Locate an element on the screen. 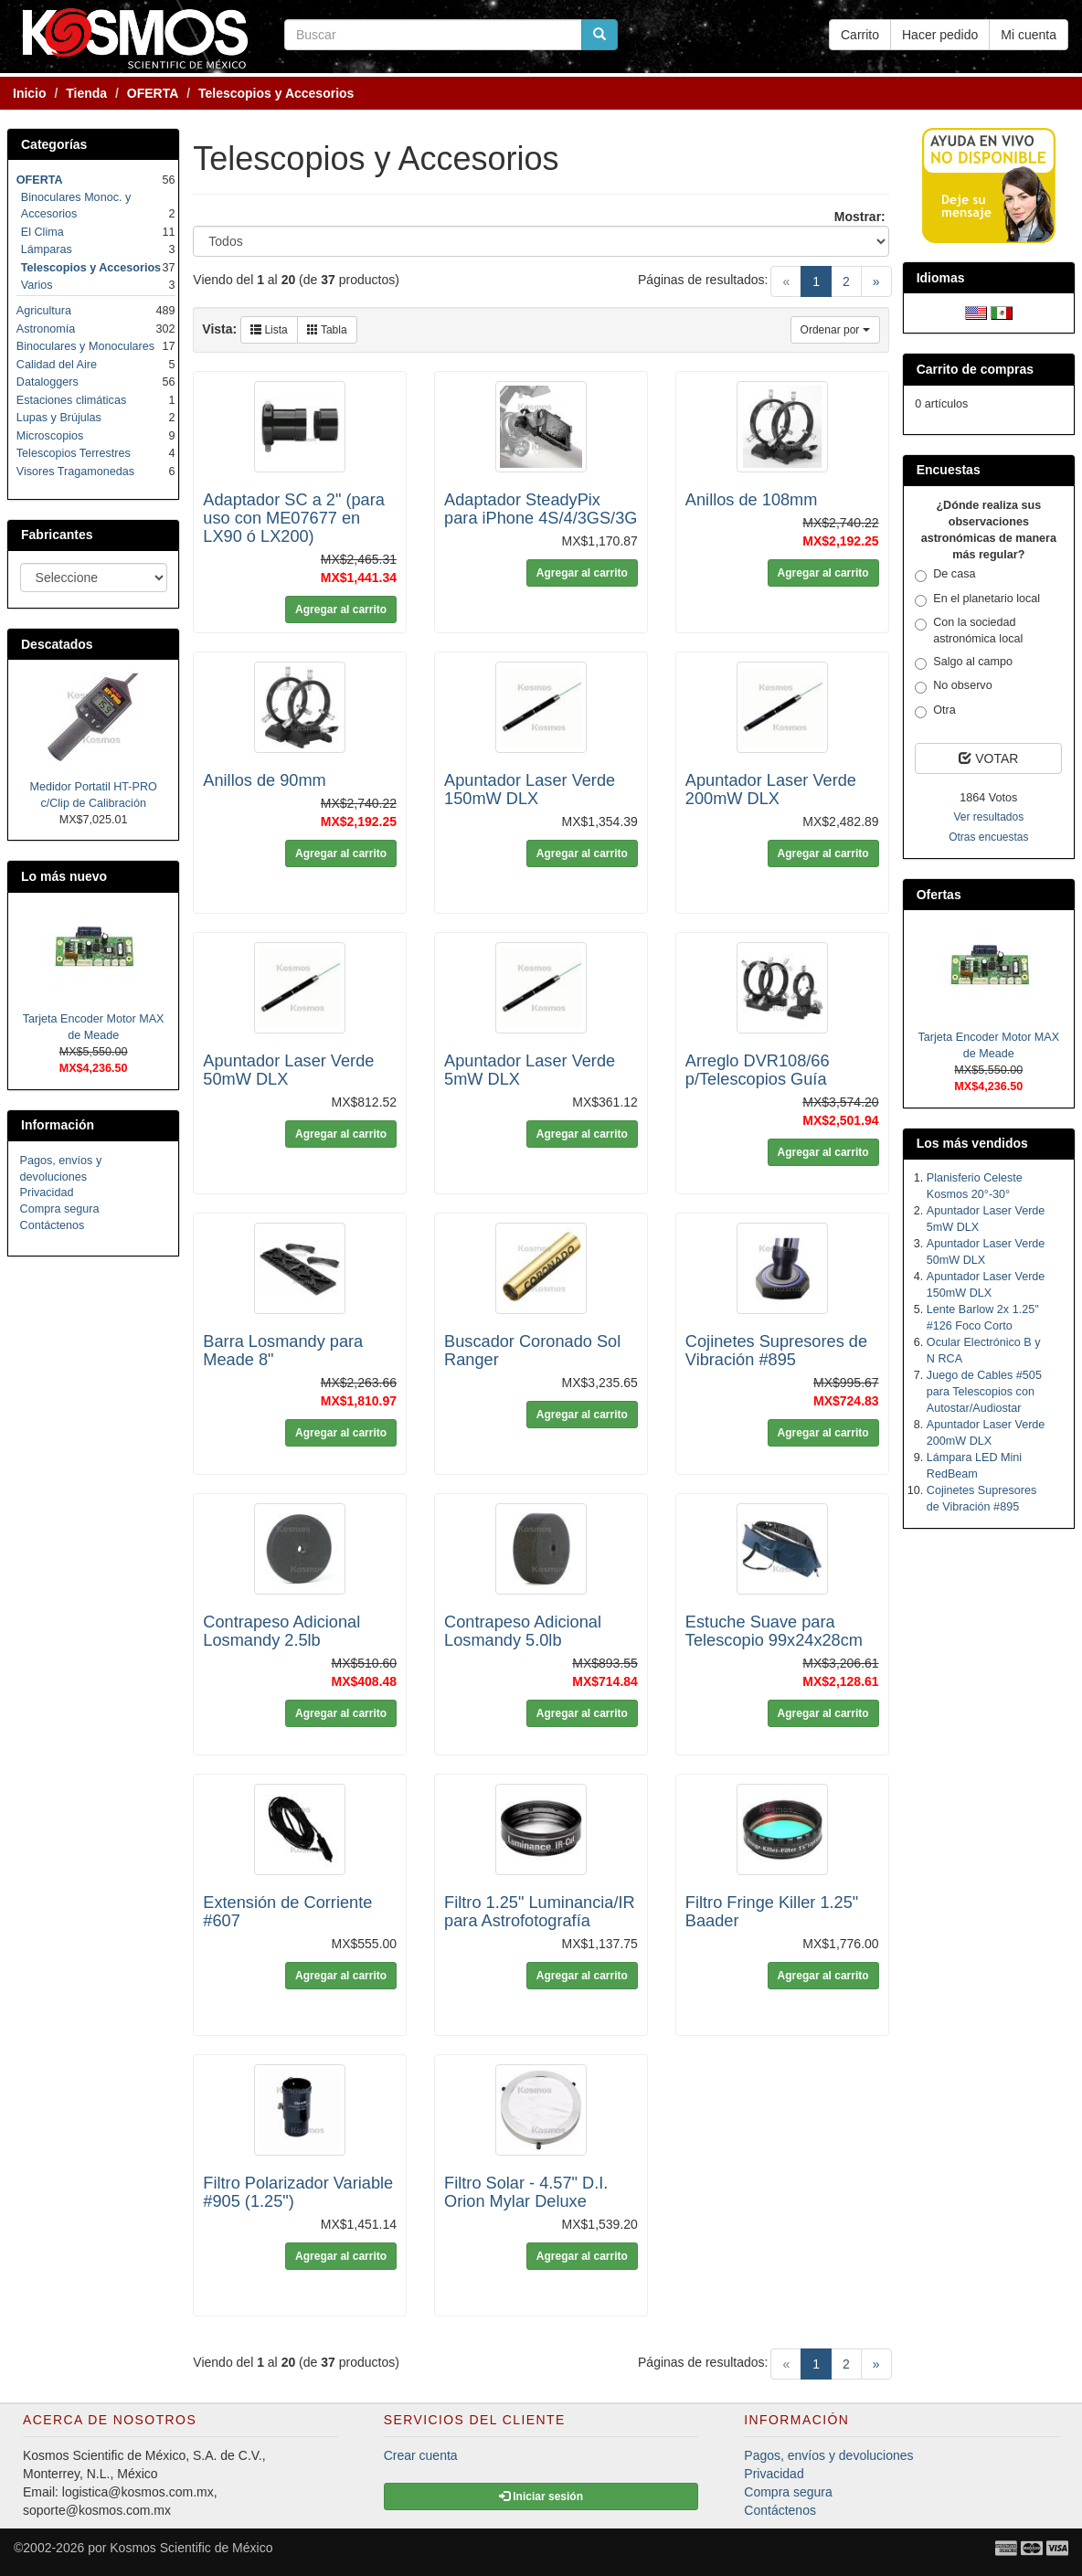 This screenshot has width=1082, height=2576. Dataloggers is located at coordinates (47, 382).